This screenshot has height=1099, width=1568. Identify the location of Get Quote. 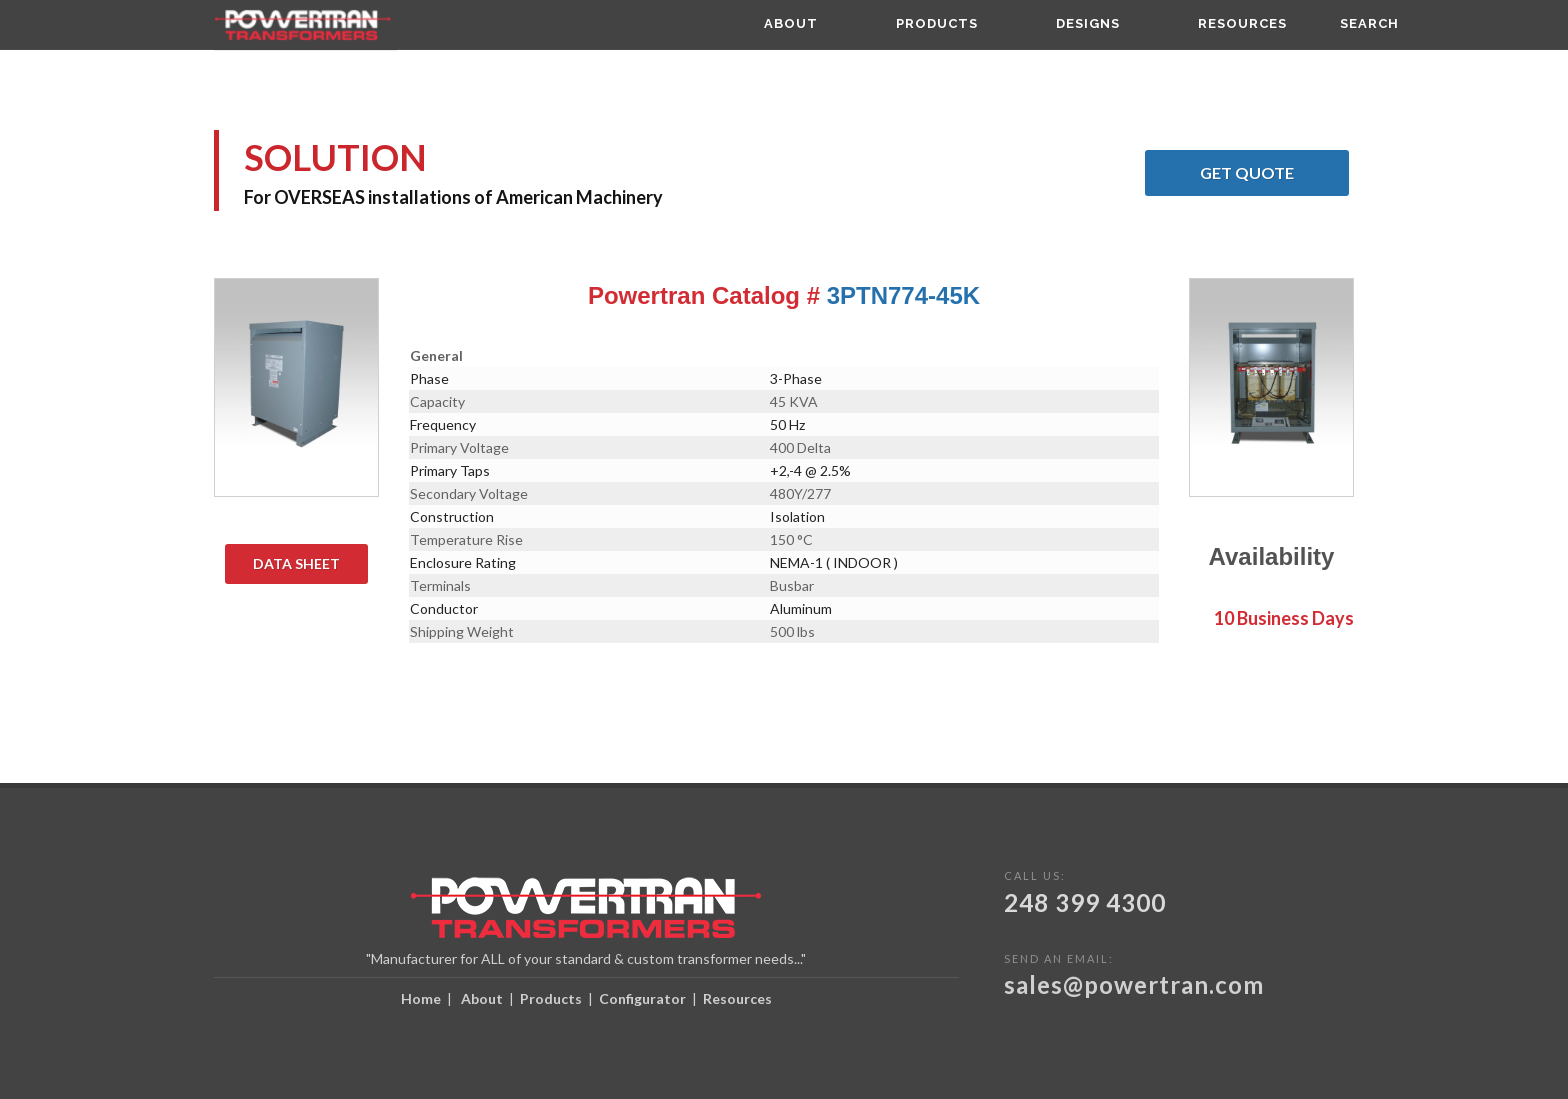
(1274, 173).